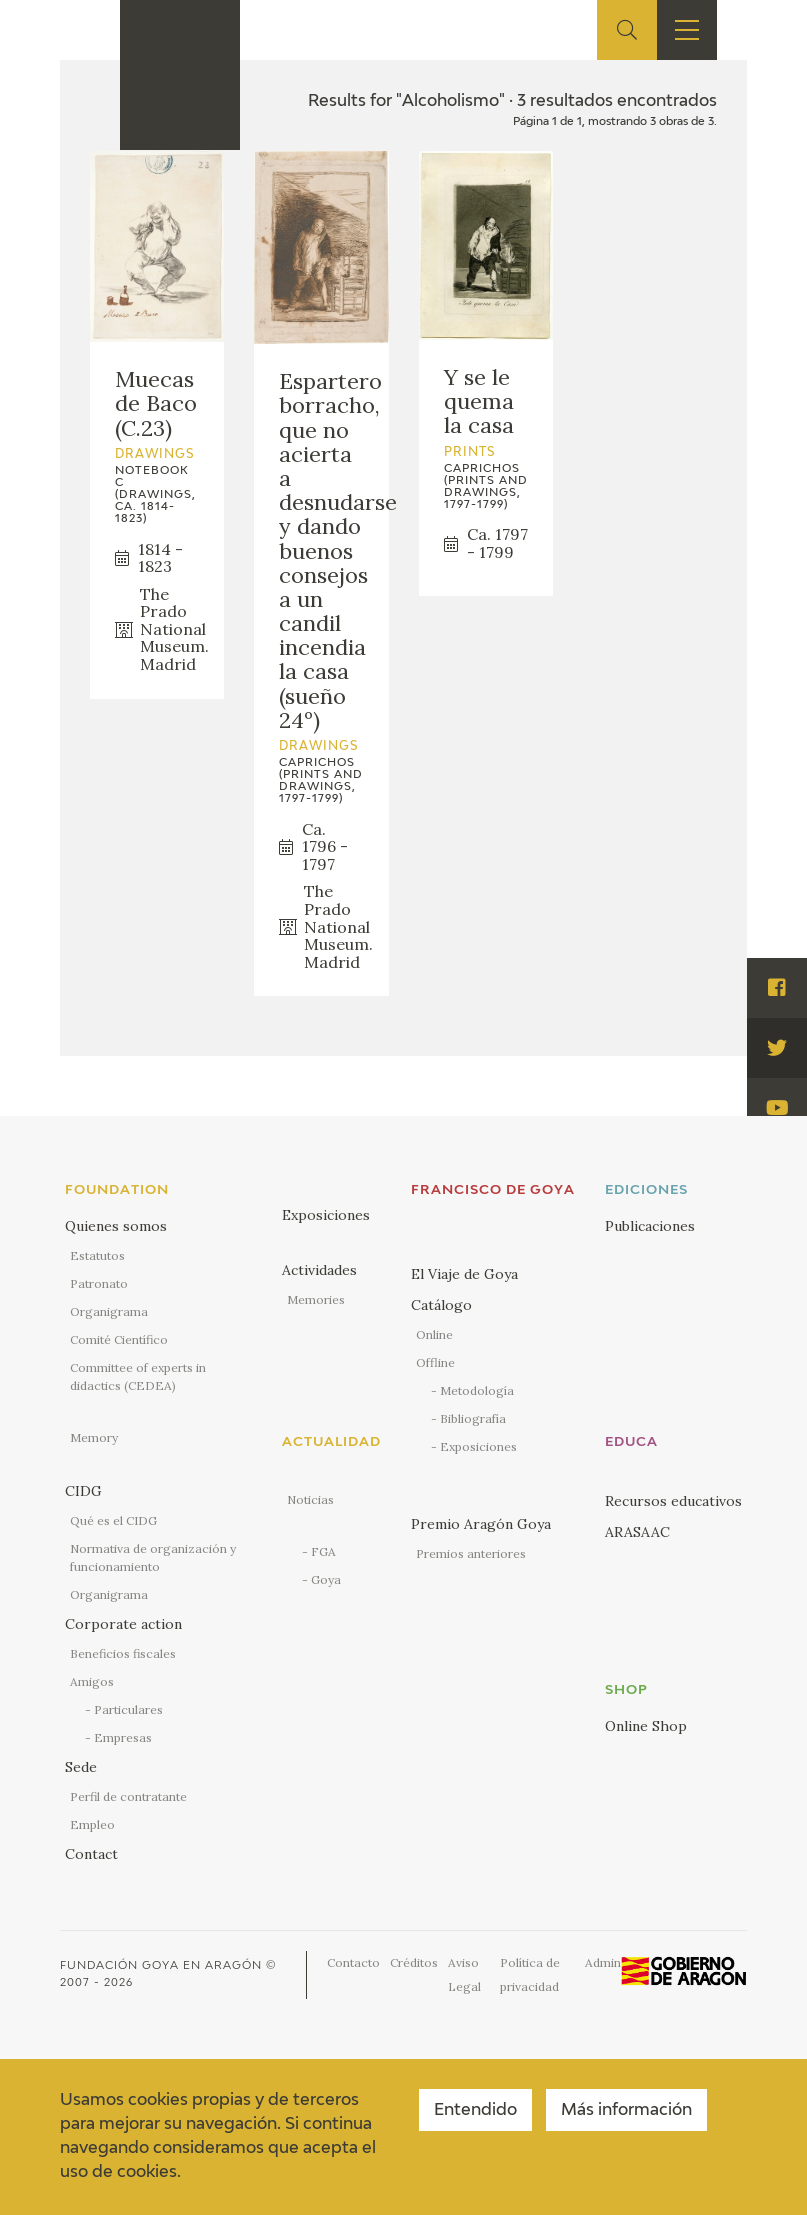  I want to click on Fundación Goya en Aragón, so click(161, 1965).